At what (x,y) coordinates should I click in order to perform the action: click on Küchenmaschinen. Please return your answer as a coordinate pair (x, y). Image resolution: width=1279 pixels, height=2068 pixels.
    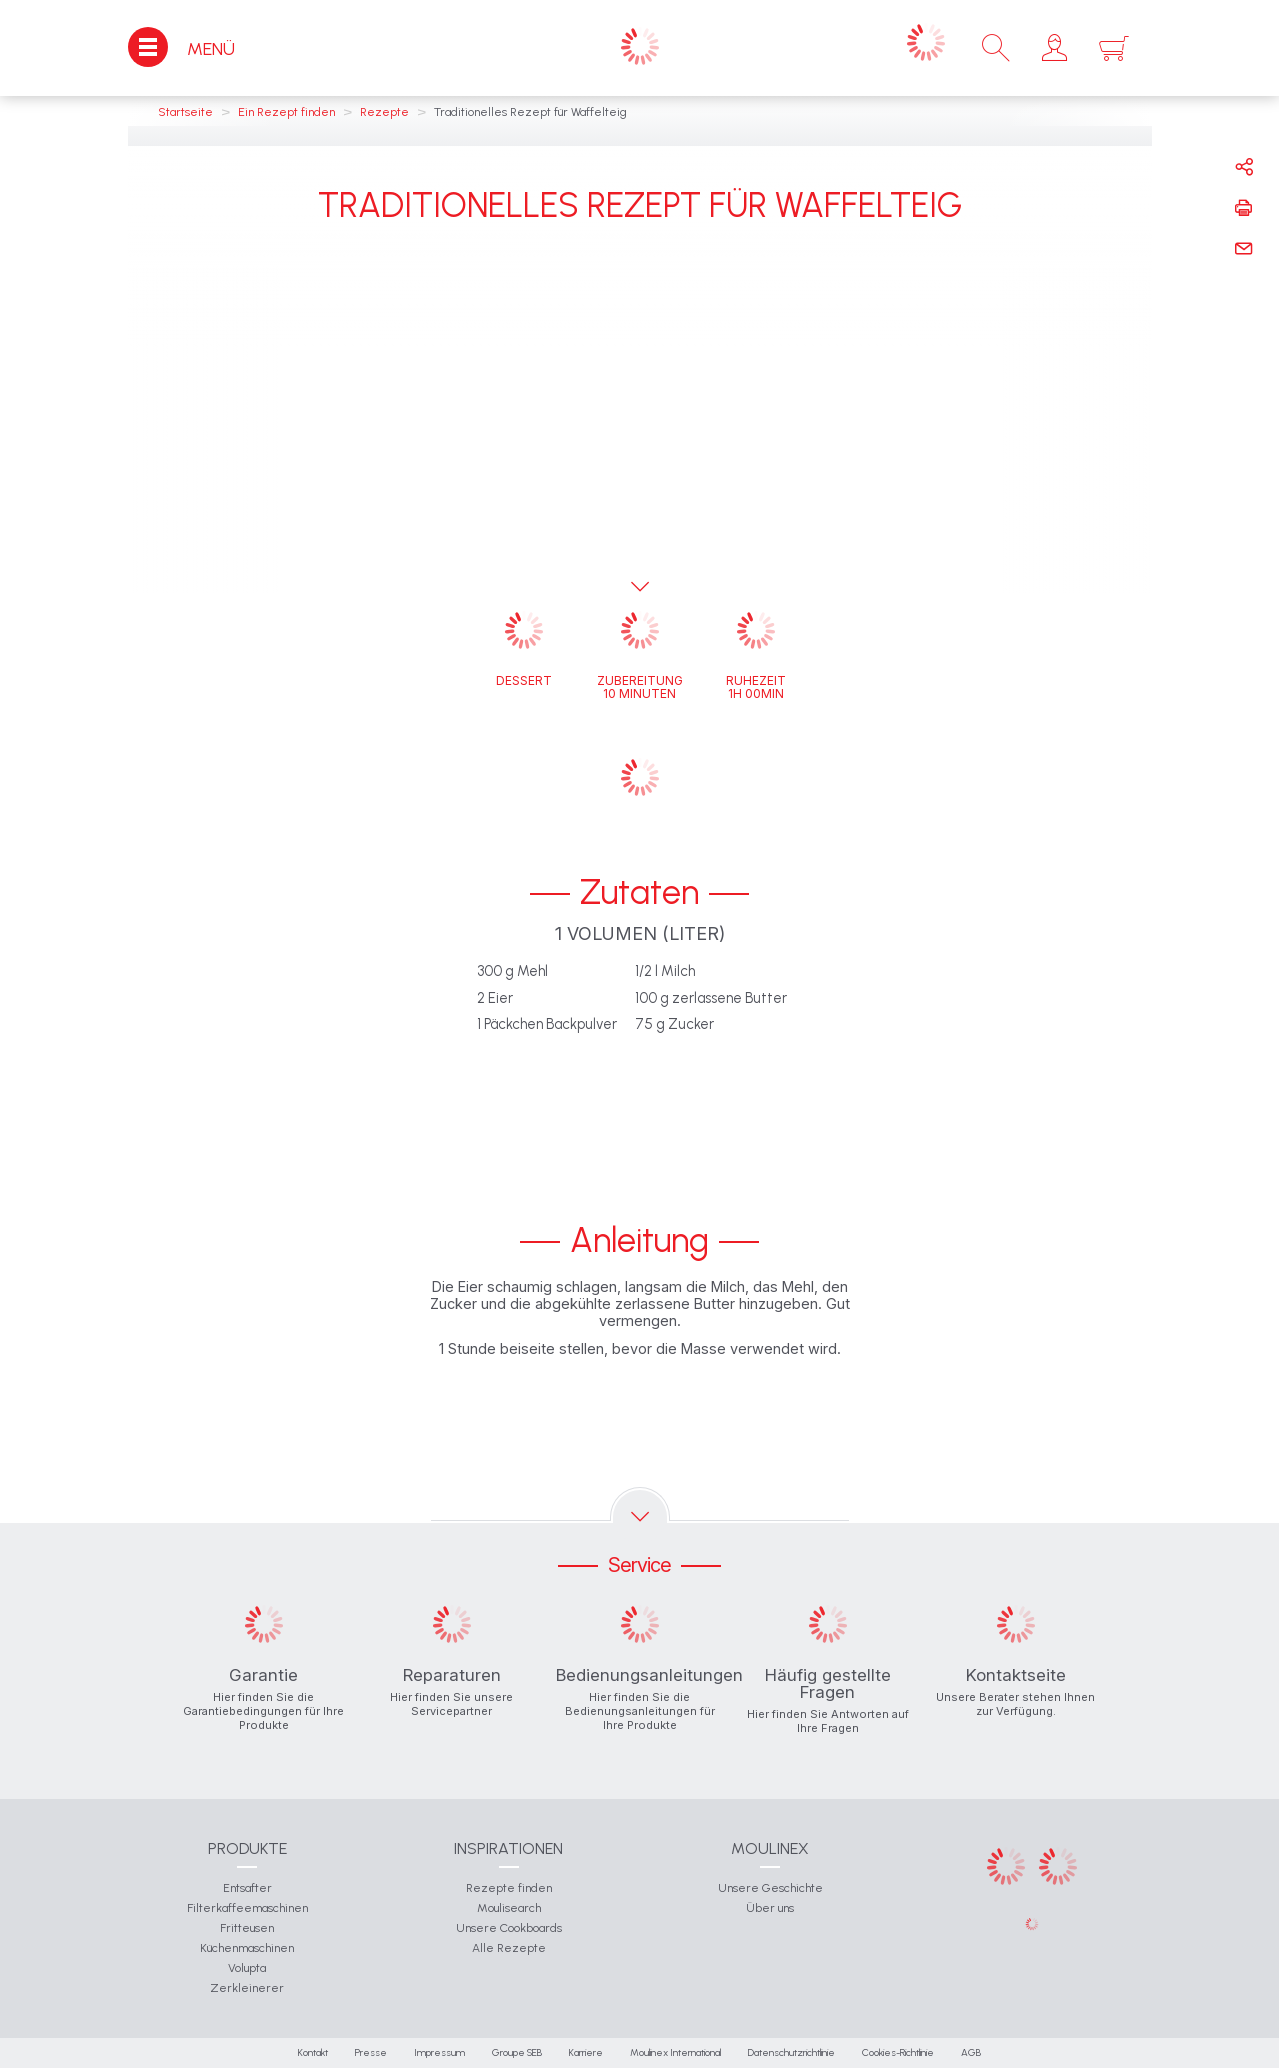
    Looking at the image, I should click on (247, 1948).